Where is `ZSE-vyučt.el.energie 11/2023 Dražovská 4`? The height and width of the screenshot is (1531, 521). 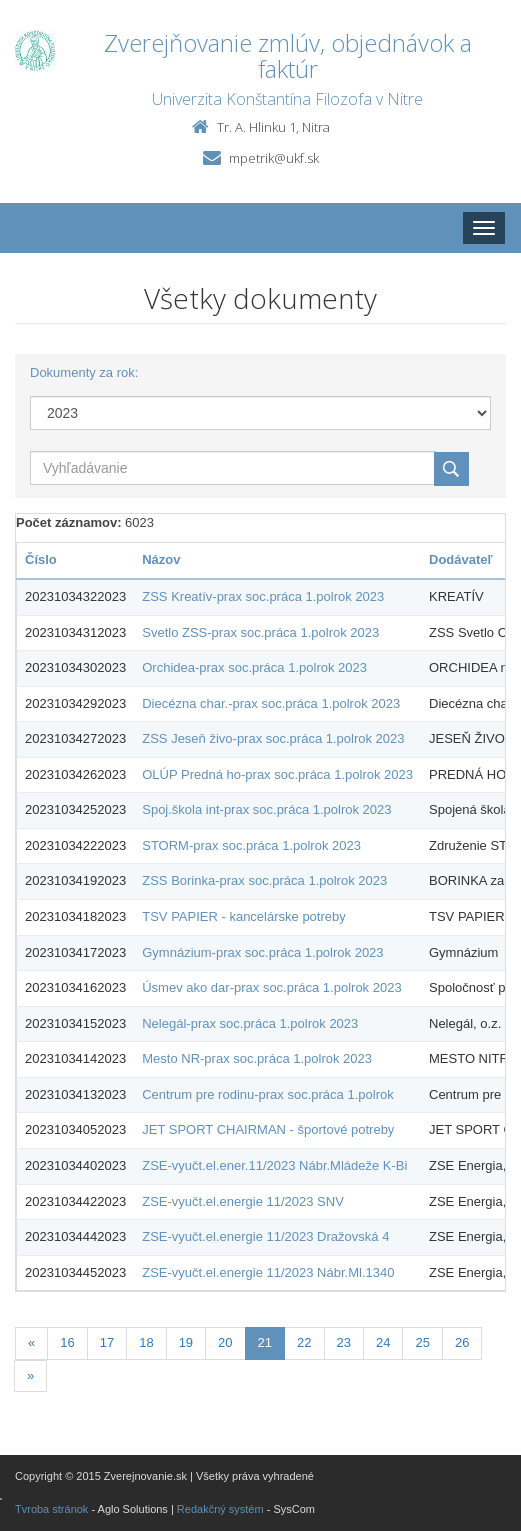 ZSE-vyučt.el.energie 11/2023 Dražovská 4 is located at coordinates (265, 1236).